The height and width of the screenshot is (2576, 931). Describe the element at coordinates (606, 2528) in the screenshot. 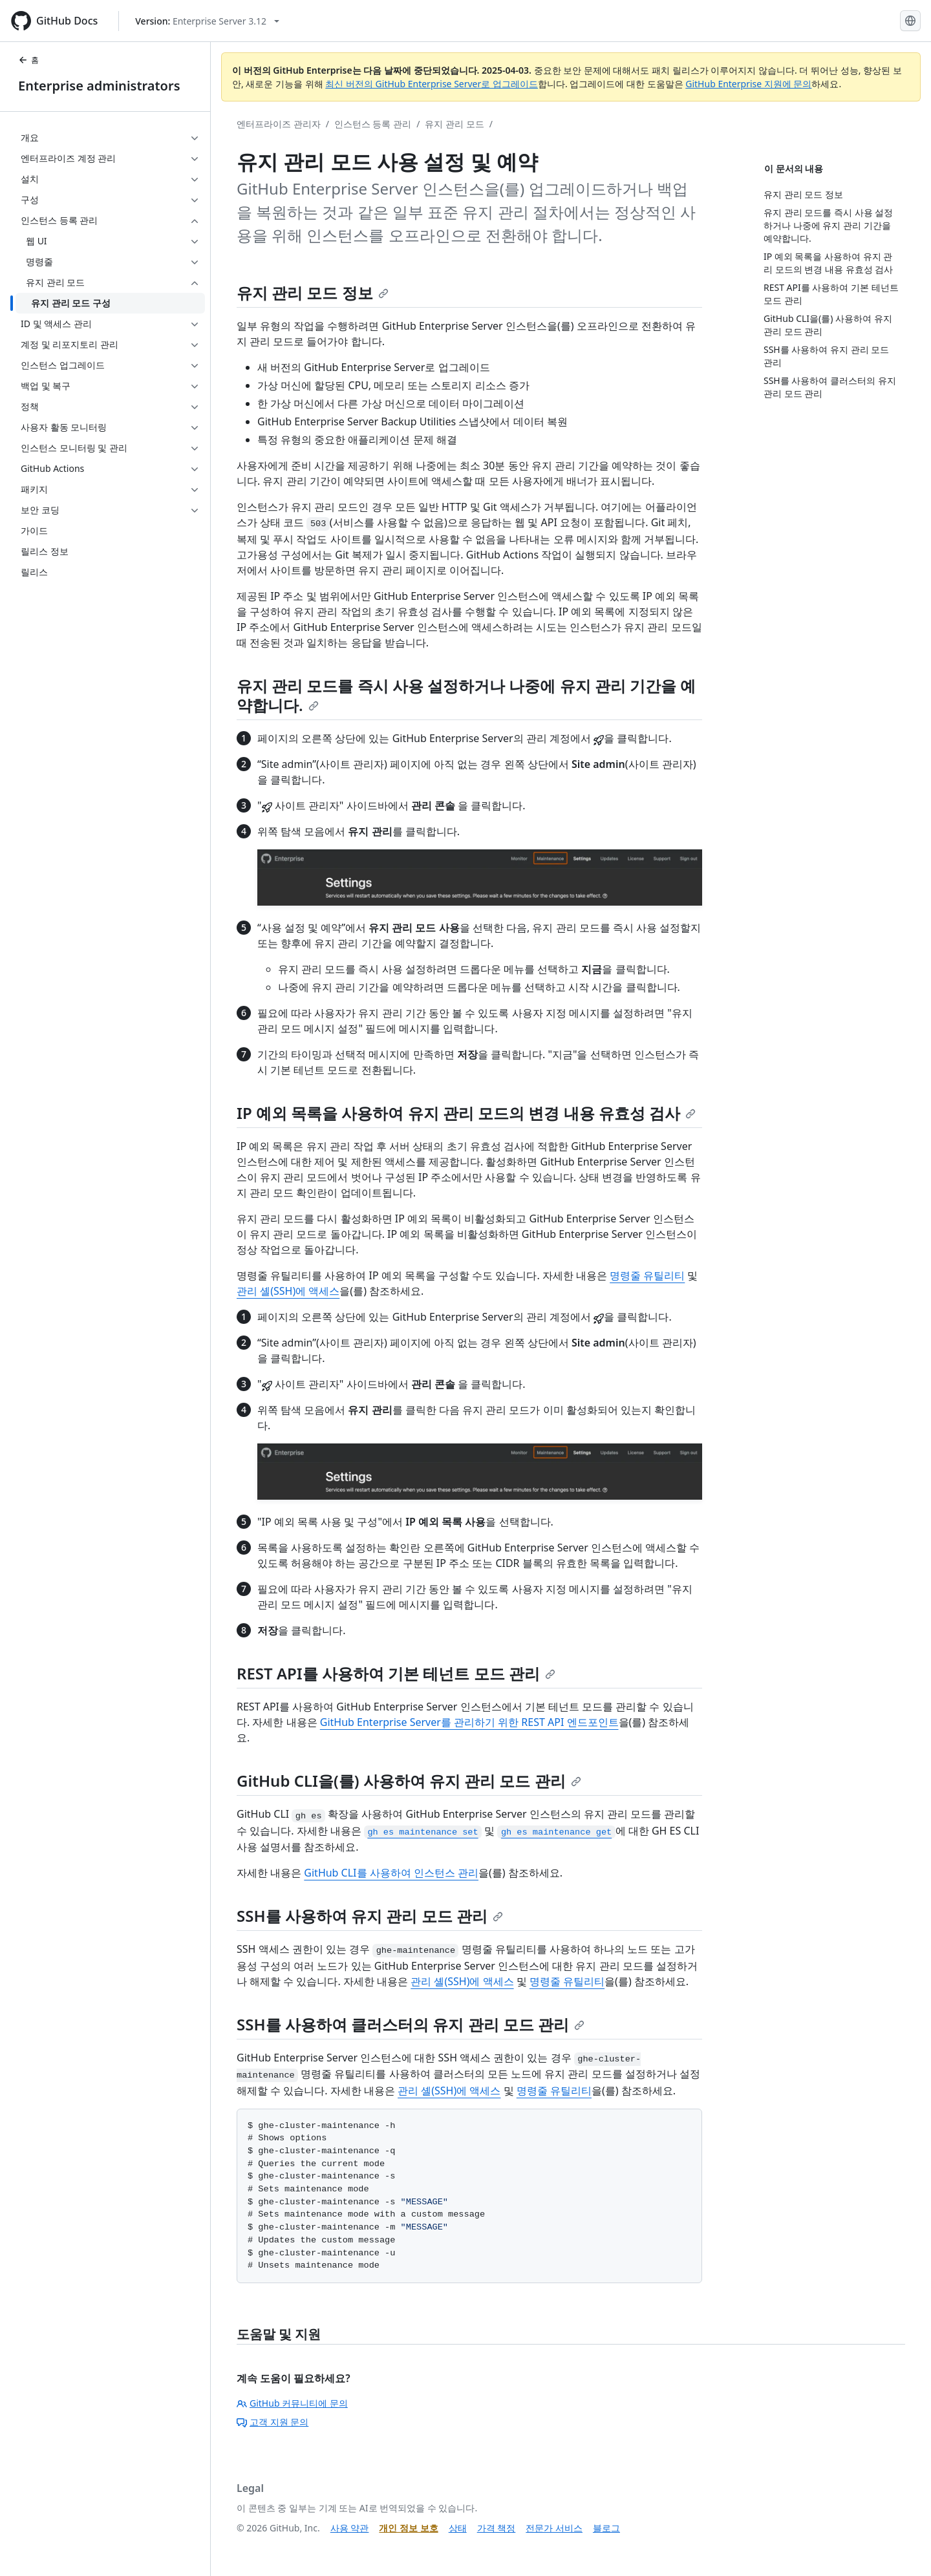

I see `블로그` at that location.